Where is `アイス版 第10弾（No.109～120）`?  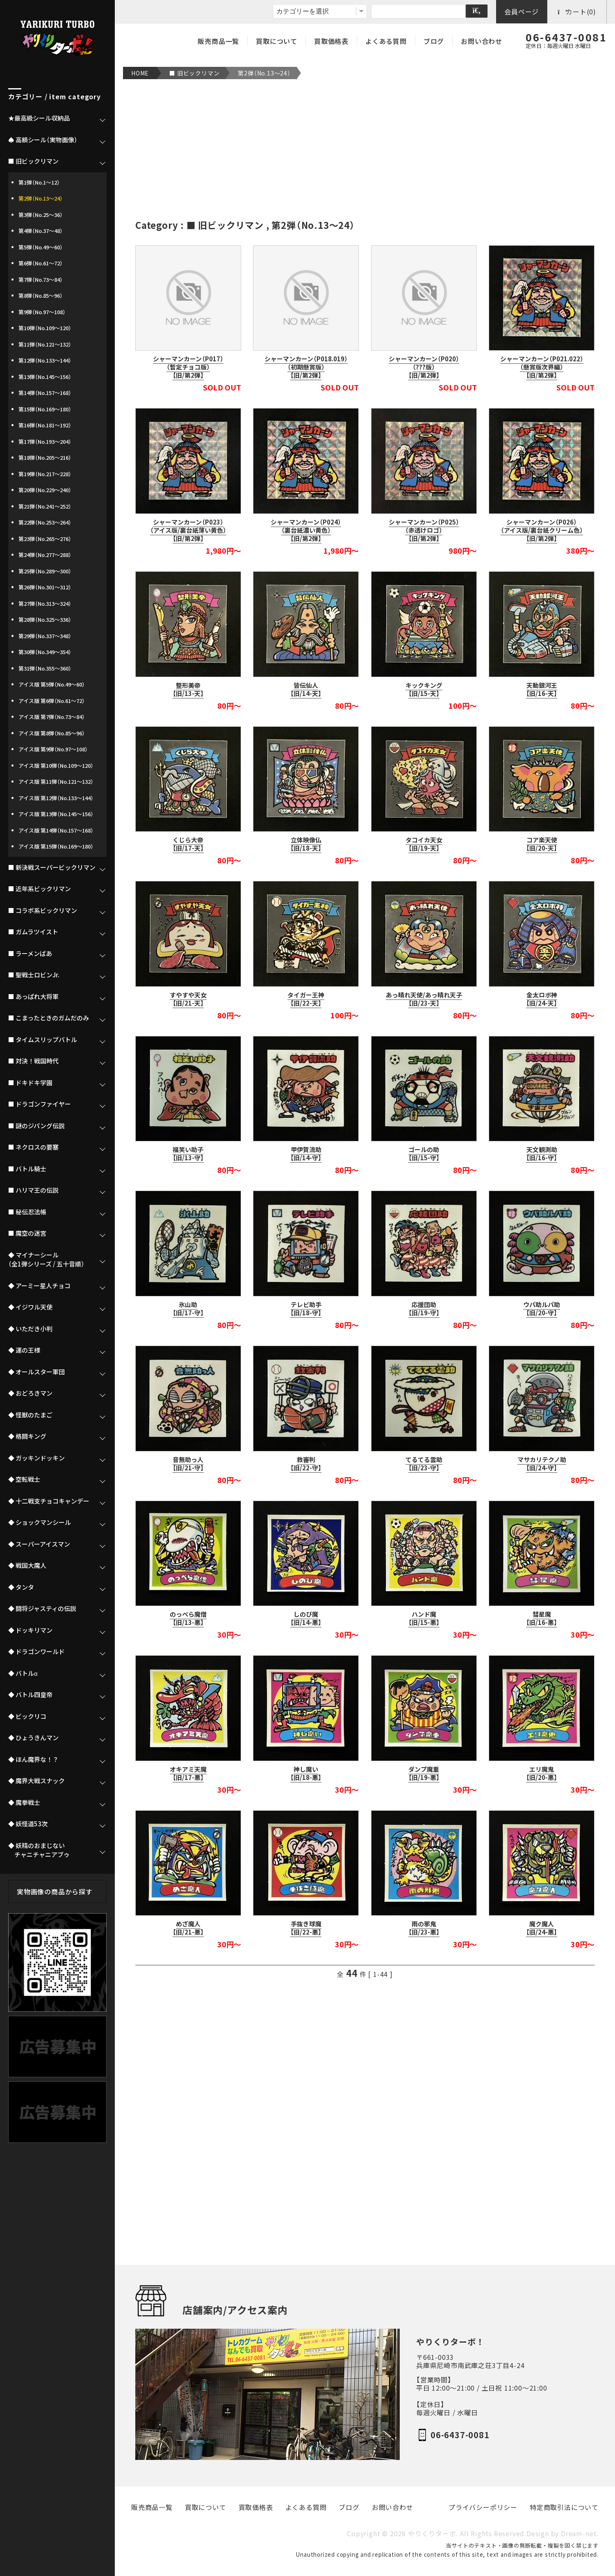 アイス版 第10弾（No.109～120） is located at coordinates (55, 765).